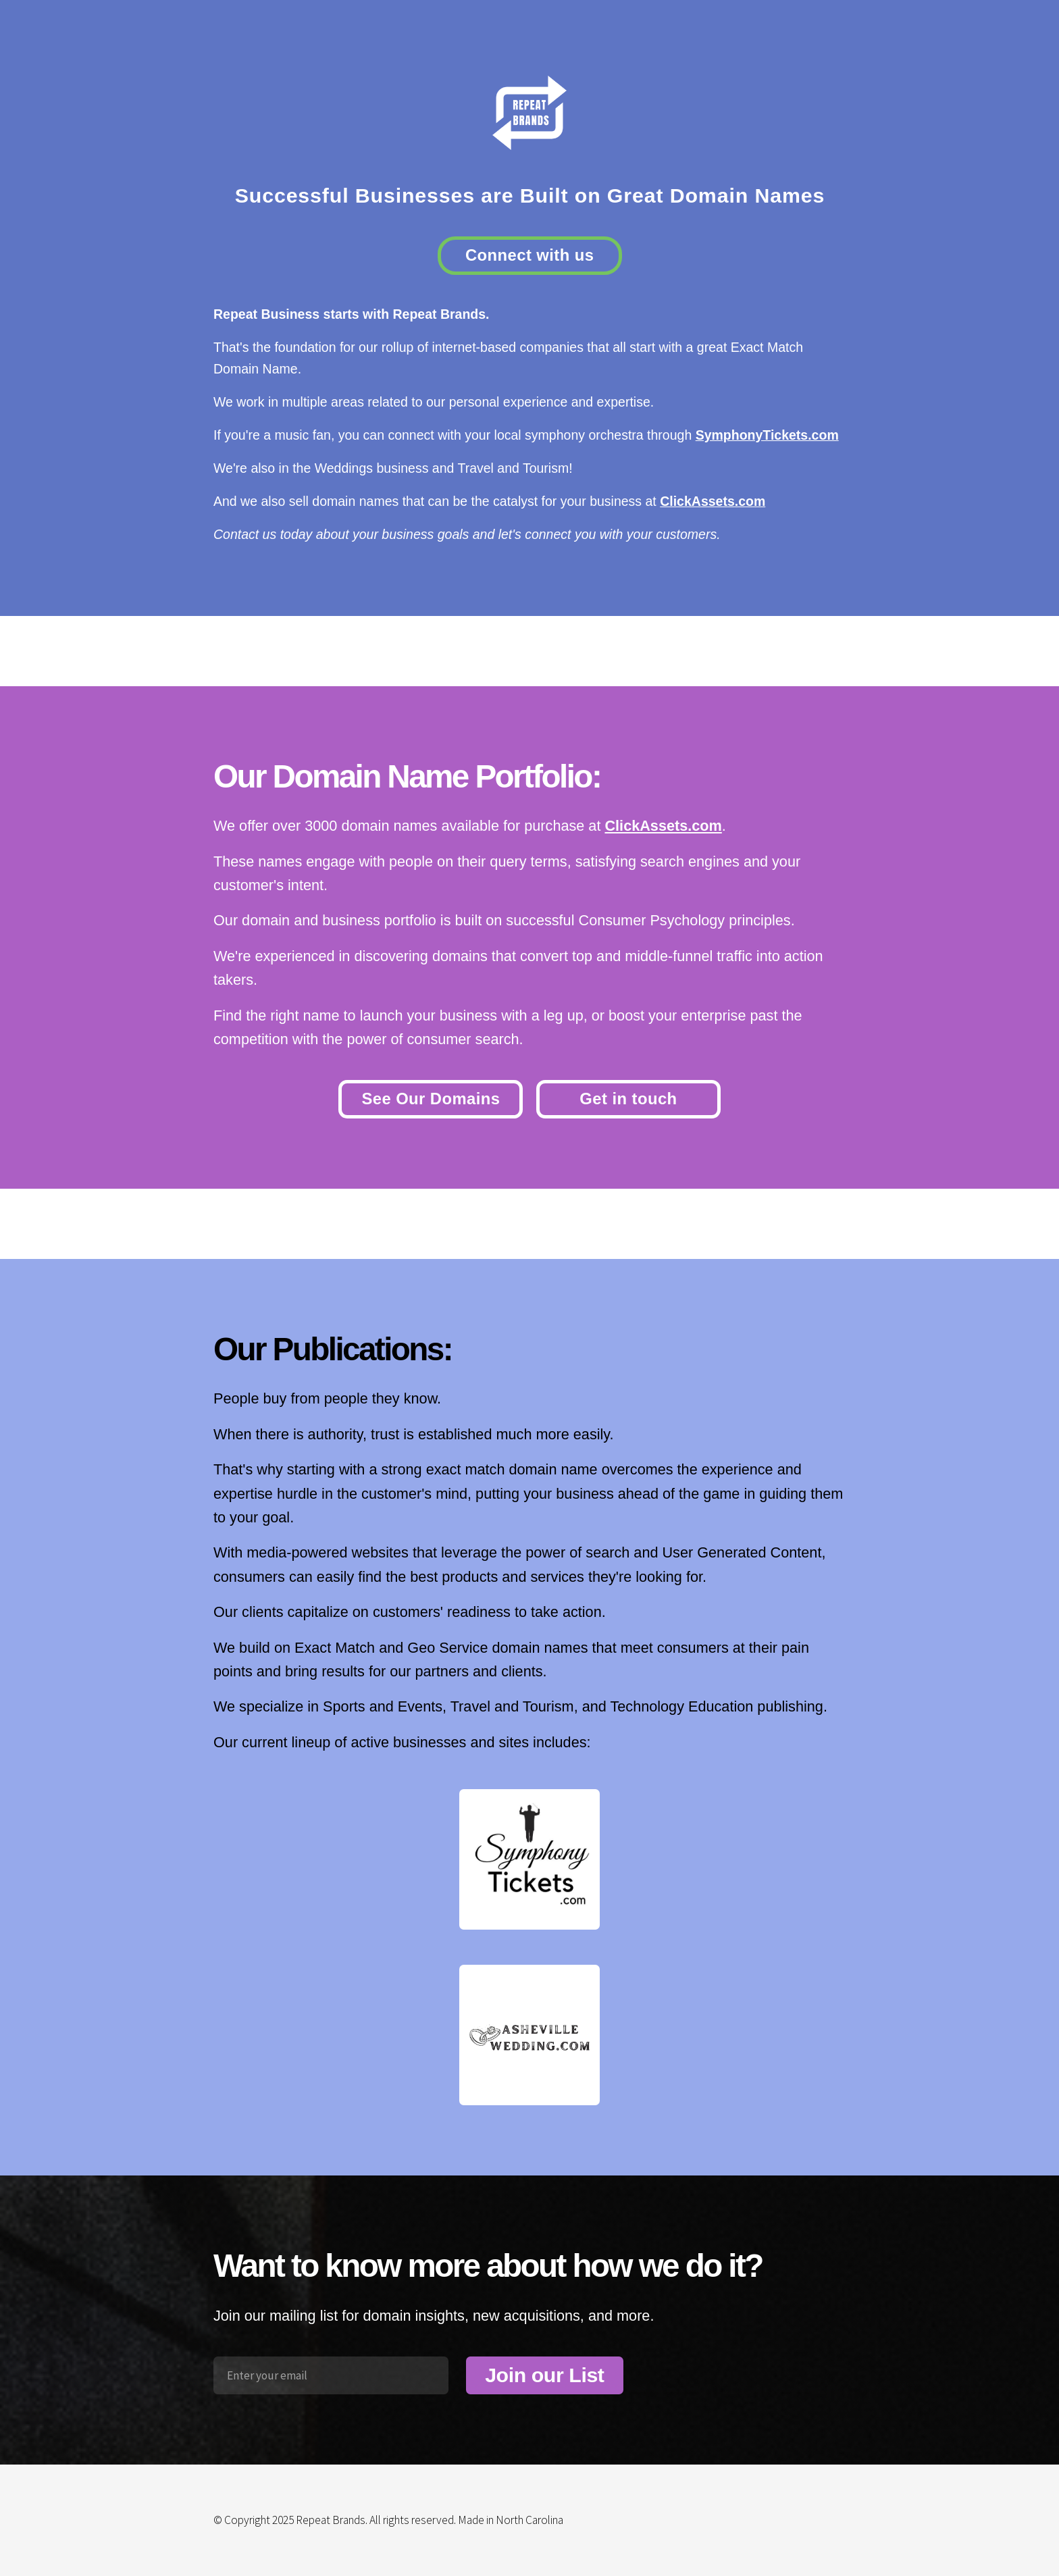 The width and height of the screenshot is (1059, 2576). I want to click on Get in touch [button], so click(628, 1098).